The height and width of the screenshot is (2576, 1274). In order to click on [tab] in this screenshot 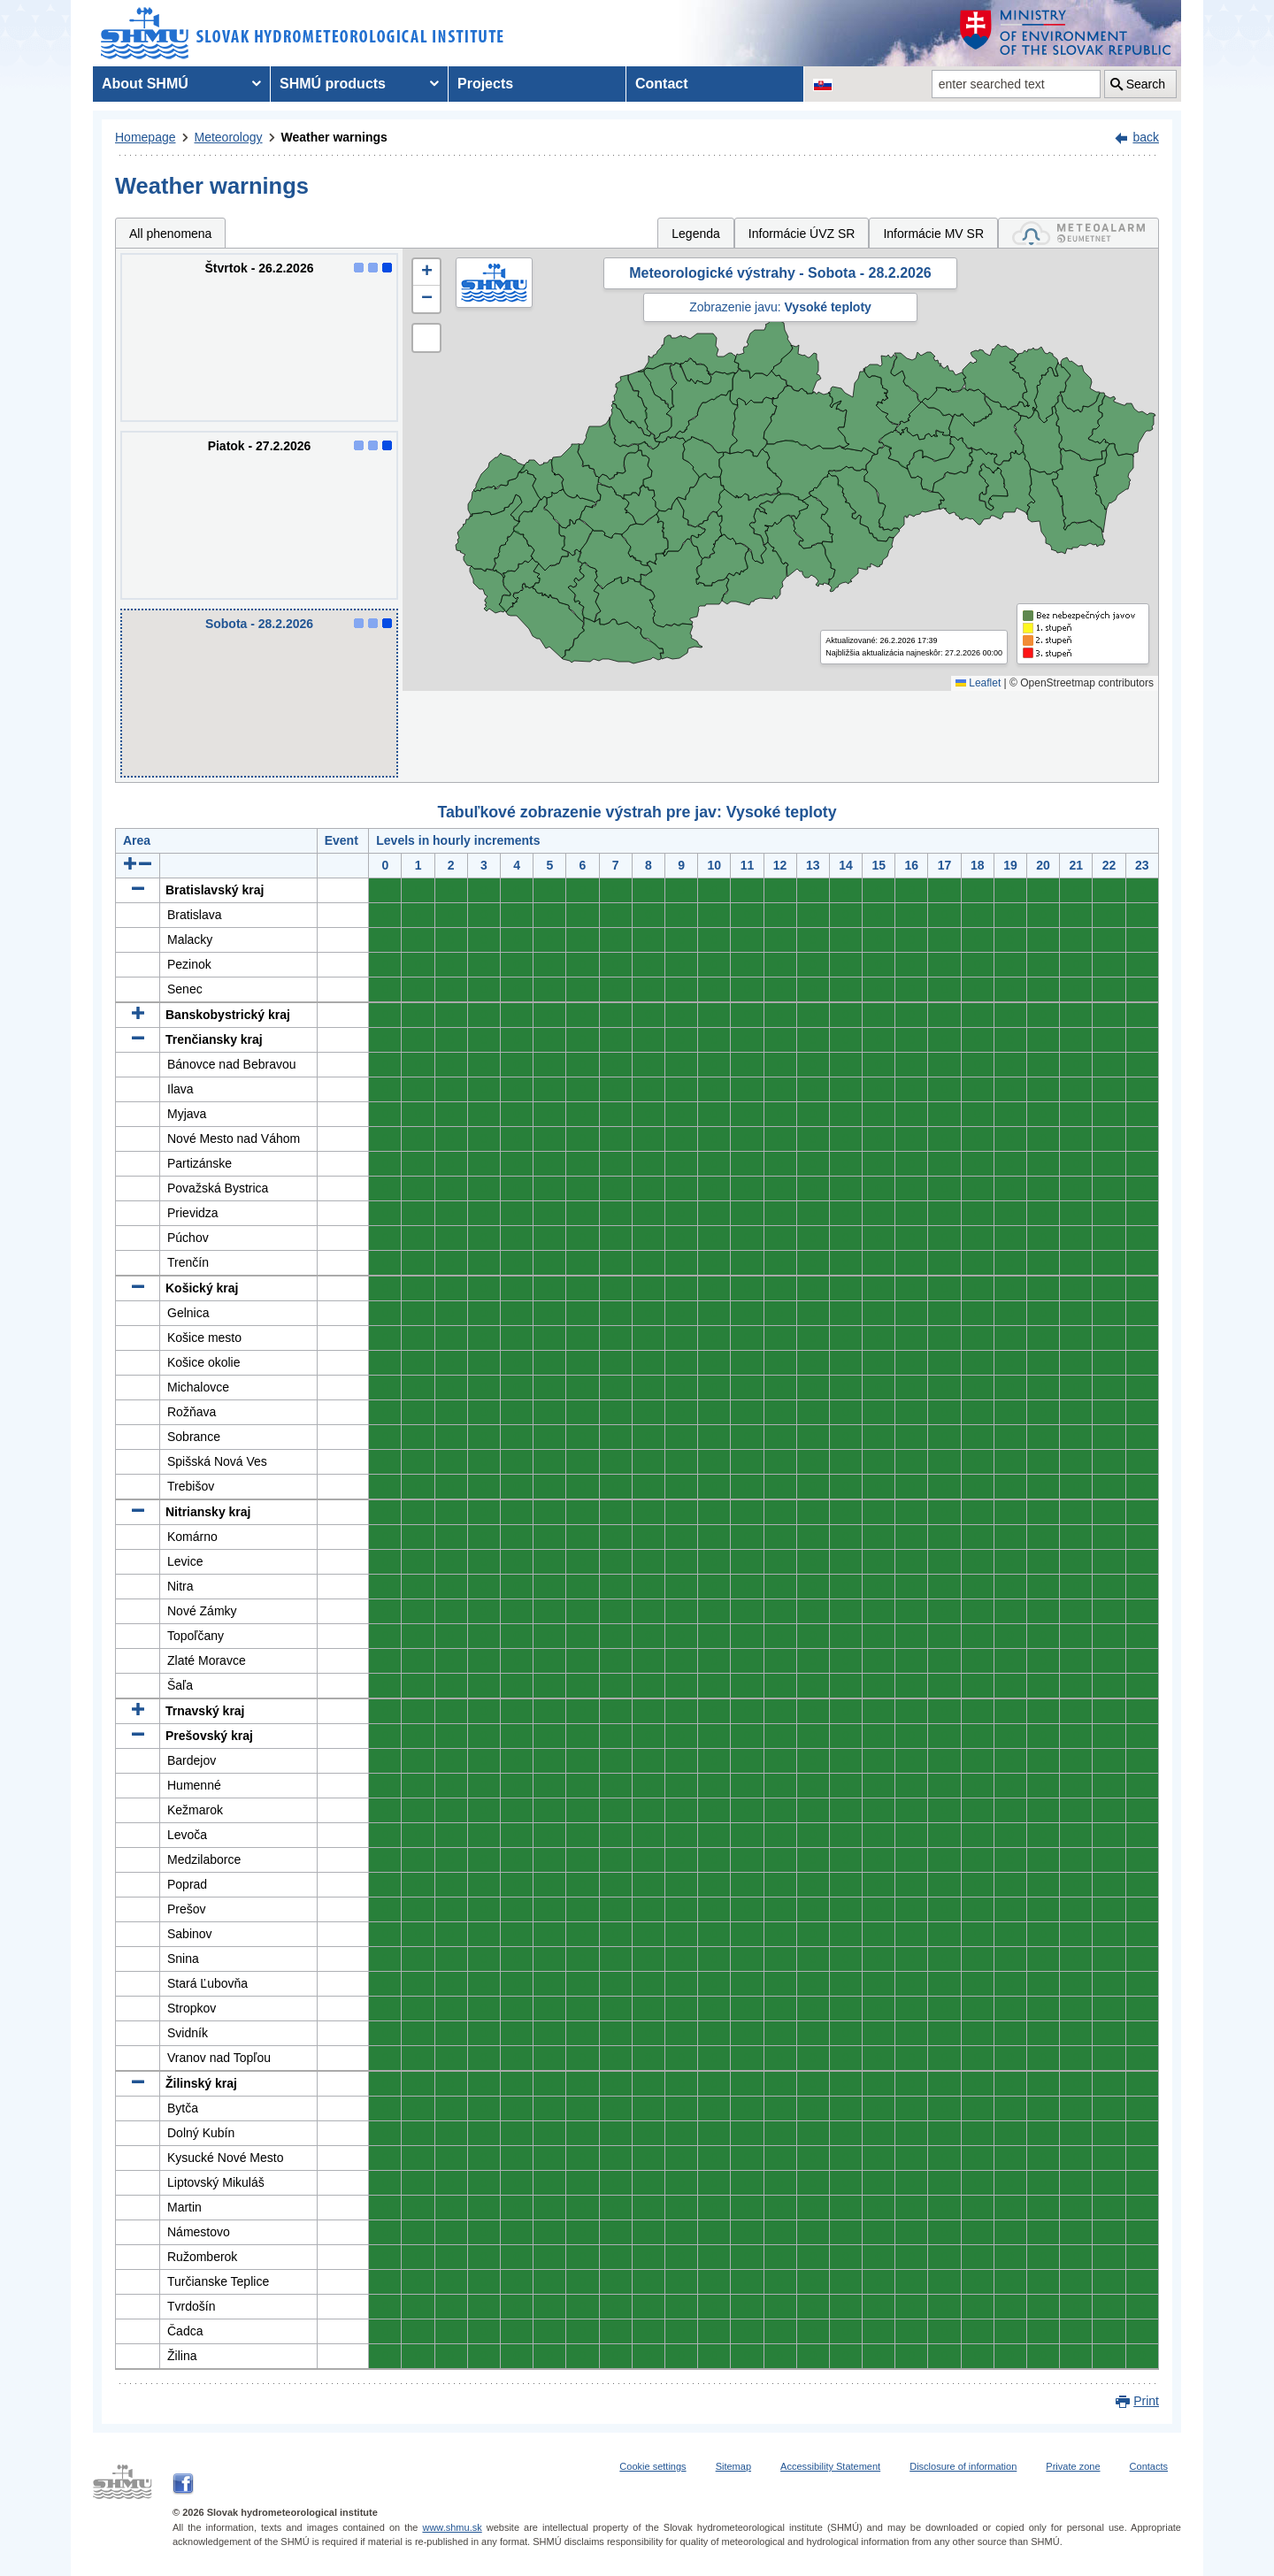, I will do `click(1078, 233)`.